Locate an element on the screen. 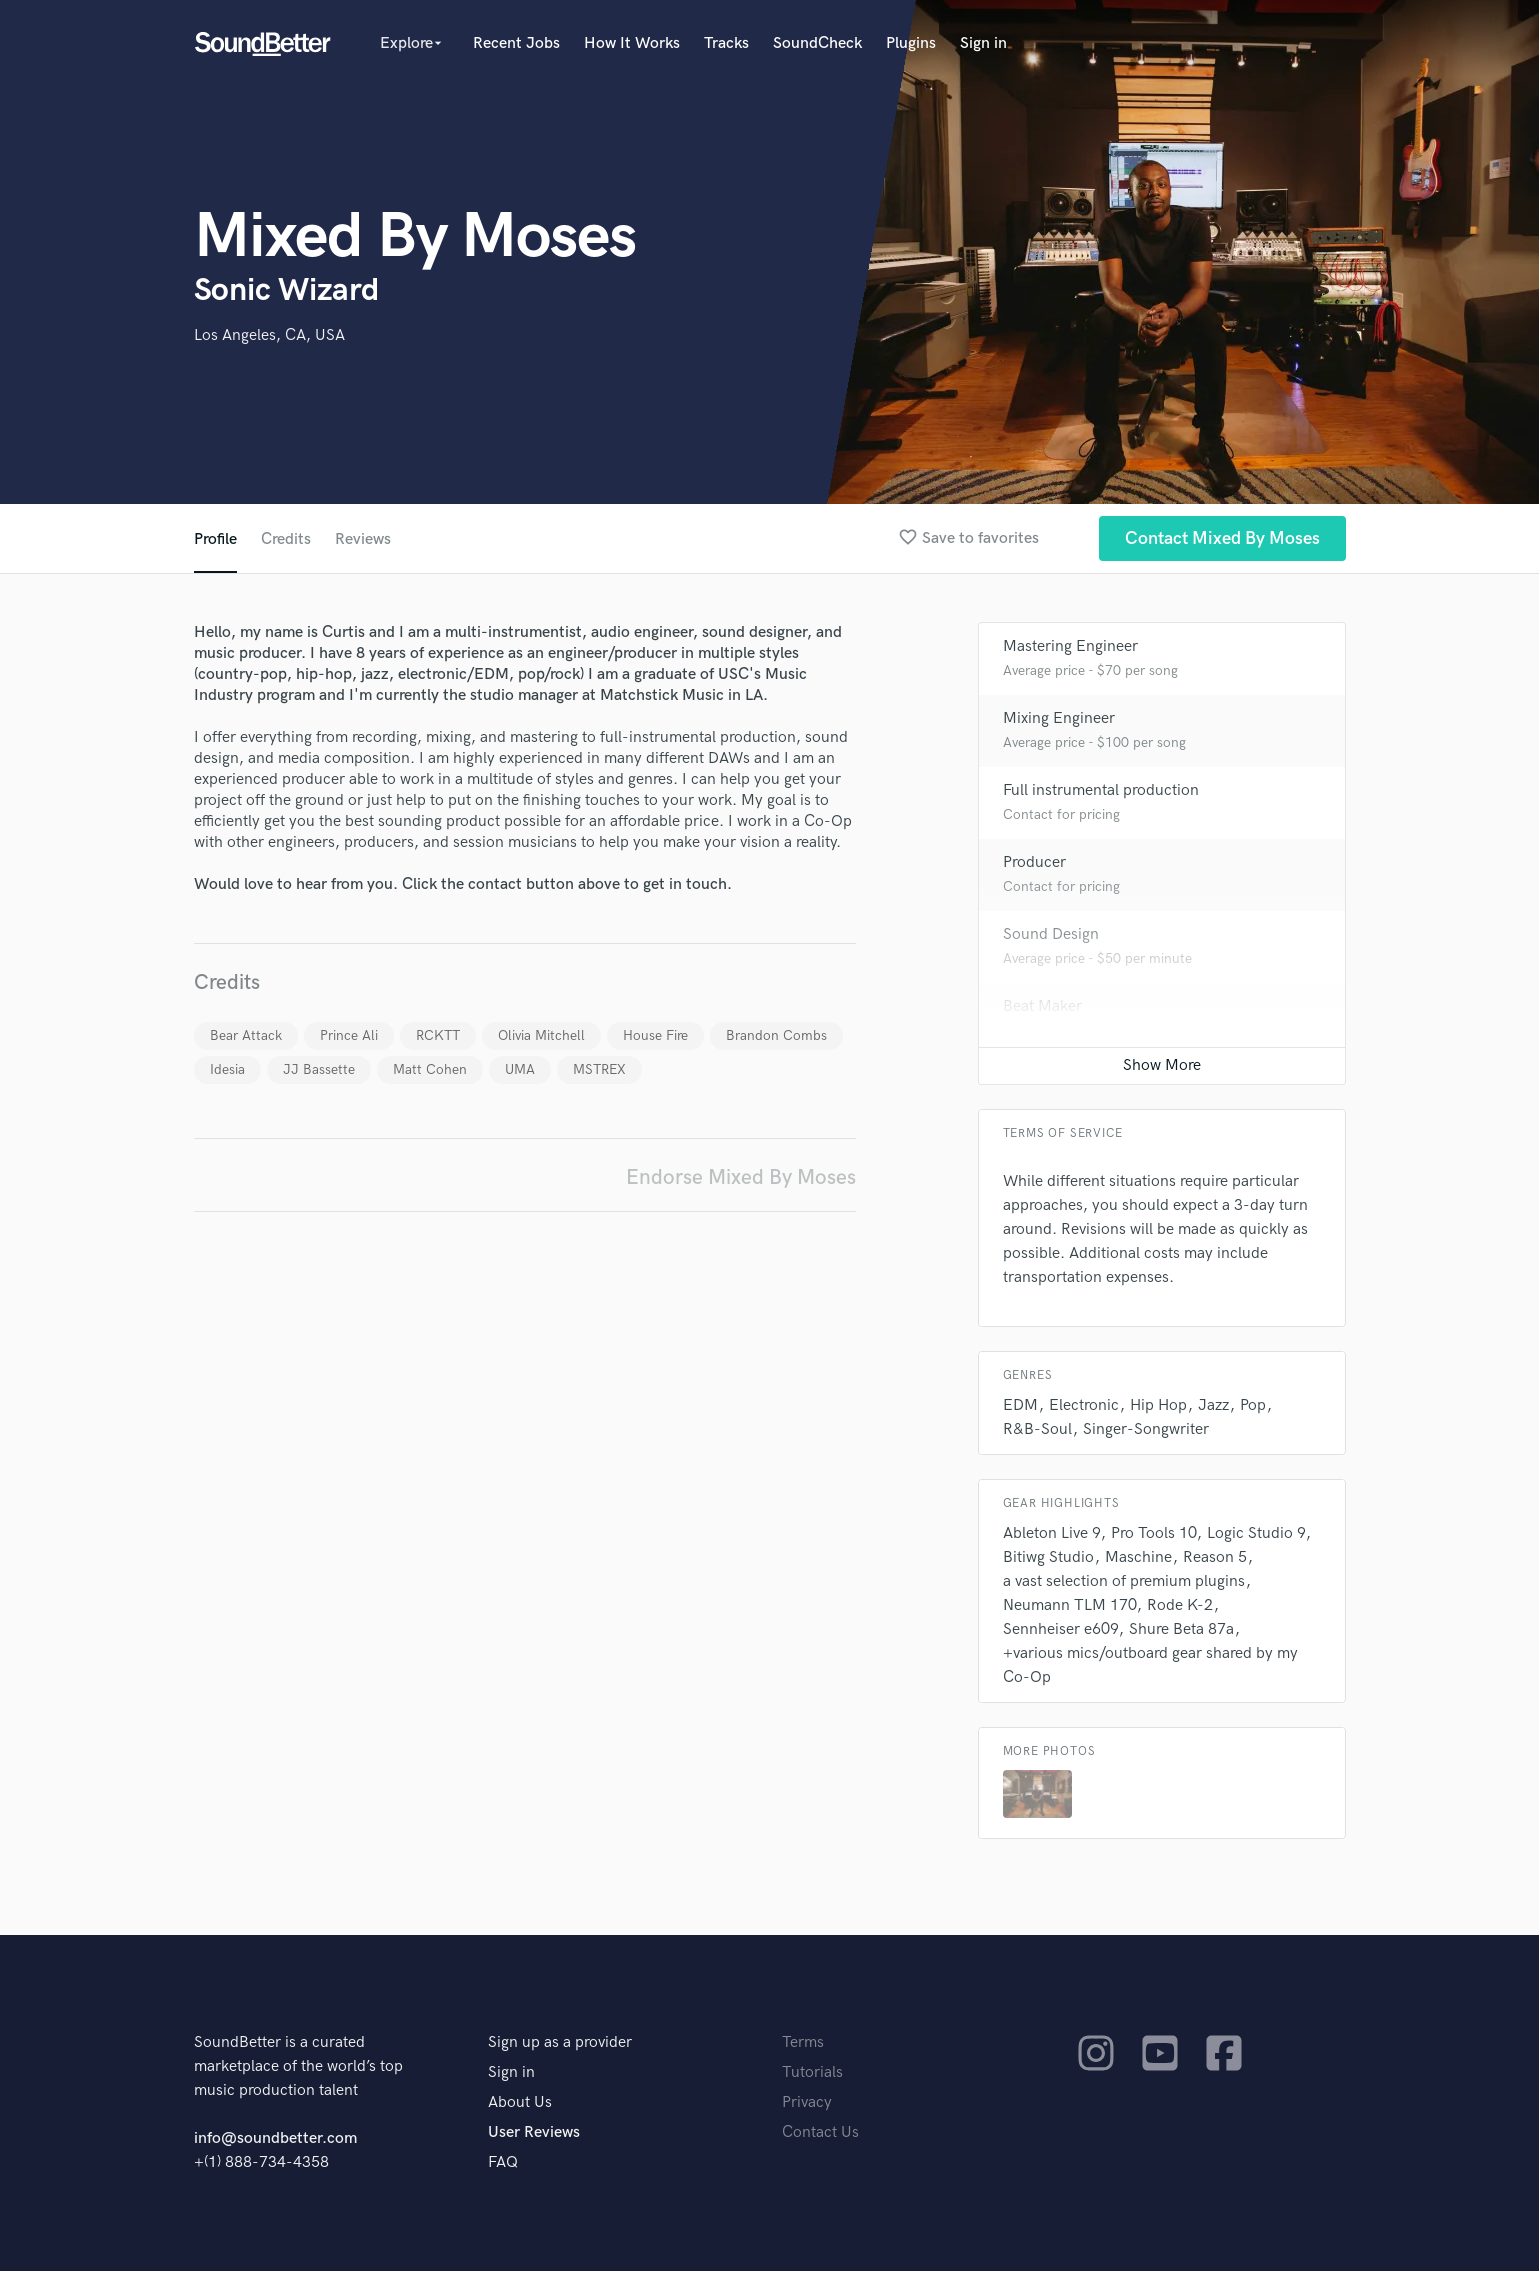 This screenshot has height=2271, width=1539. How It Works is located at coordinates (632, 43).